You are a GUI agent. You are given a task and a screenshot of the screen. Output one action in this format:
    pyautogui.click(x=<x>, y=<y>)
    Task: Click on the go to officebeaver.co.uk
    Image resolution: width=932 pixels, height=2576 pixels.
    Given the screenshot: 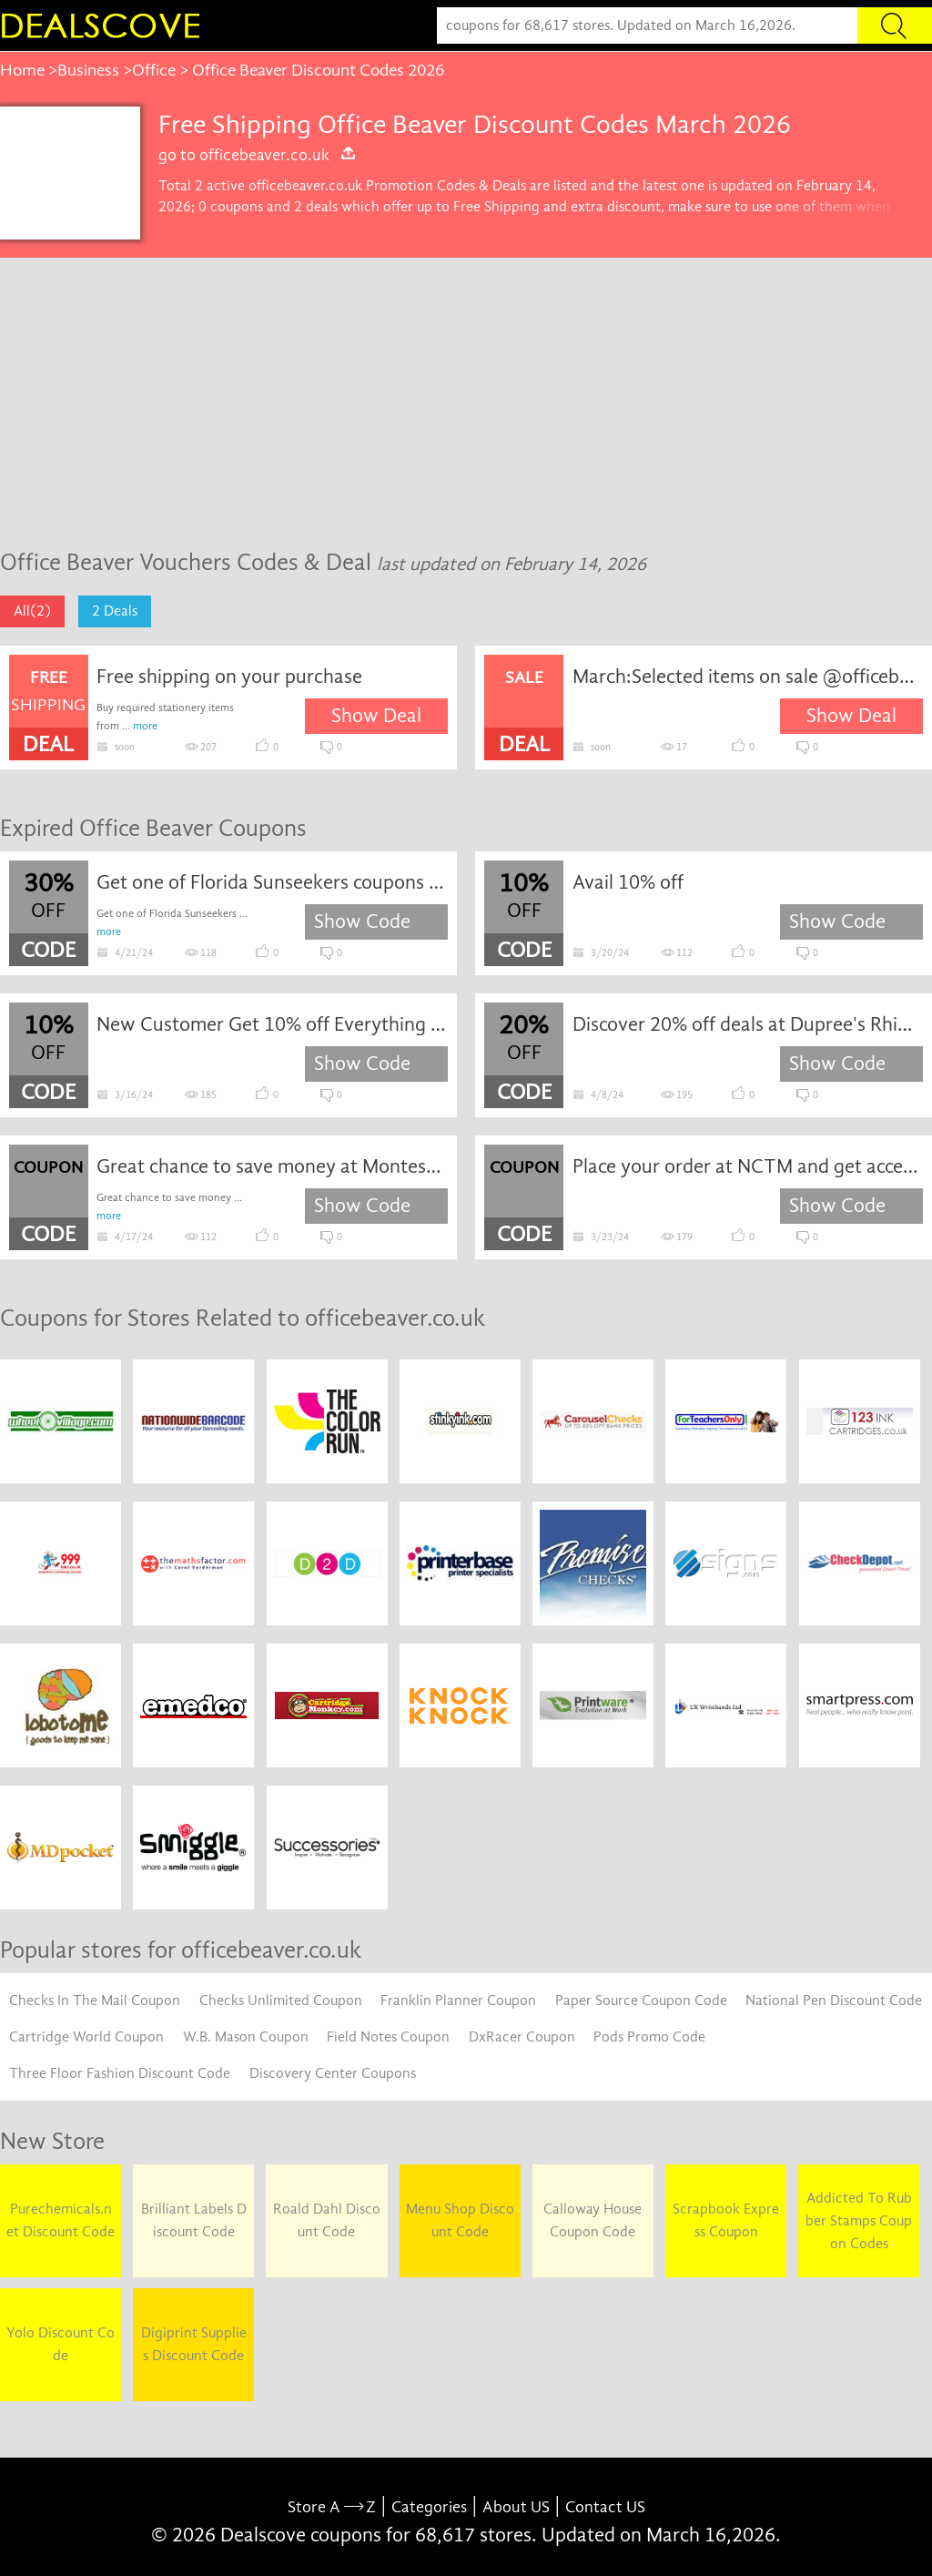 What is the action you would take?
    pyautogui.click(x=257, y=155)
    